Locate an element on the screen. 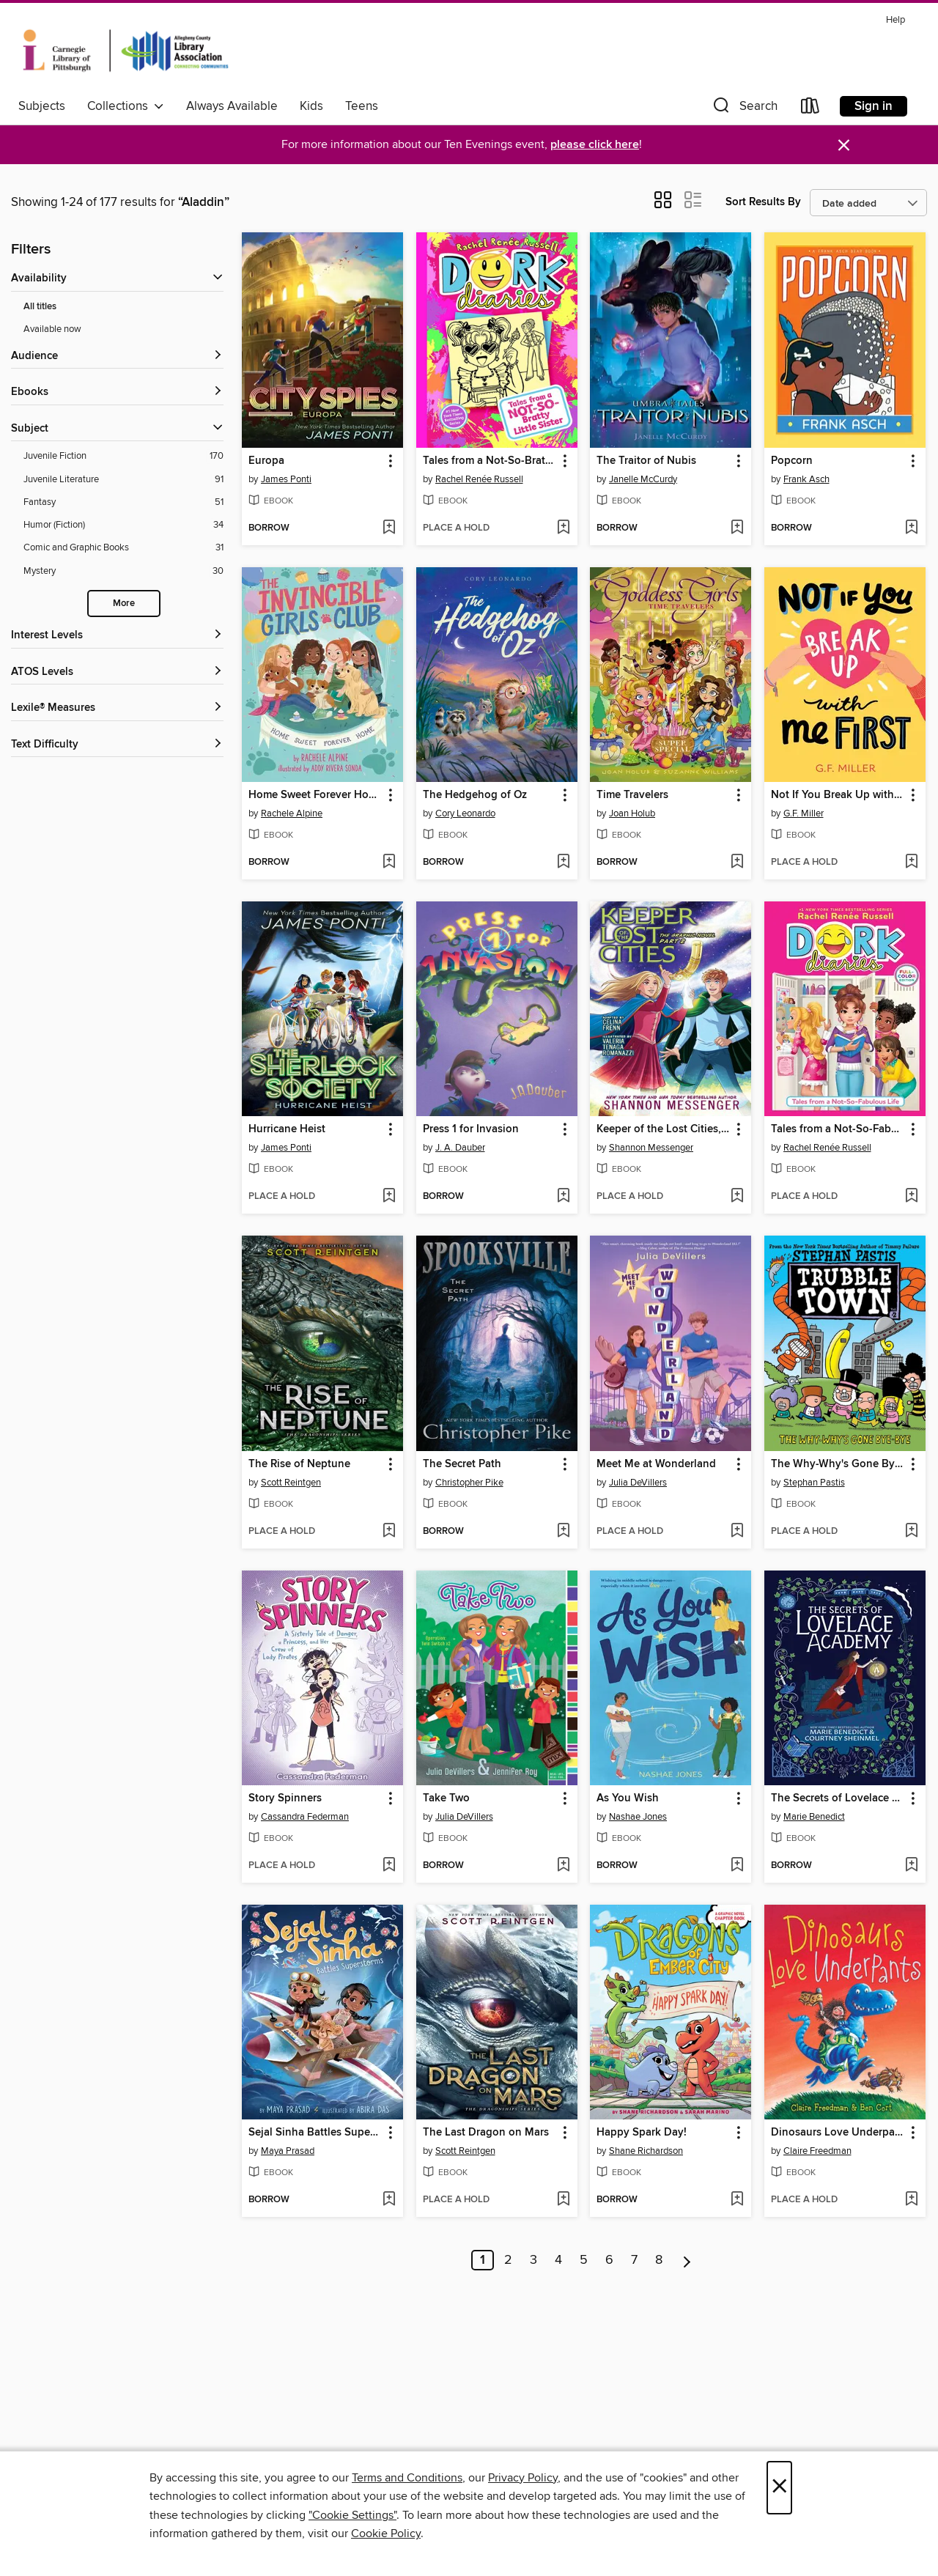 The width and height of the screenshot is (938, 2576). Stephan Pastis [Search for all titles by Stephan Pastis] is located at coordinates (814, 1482).